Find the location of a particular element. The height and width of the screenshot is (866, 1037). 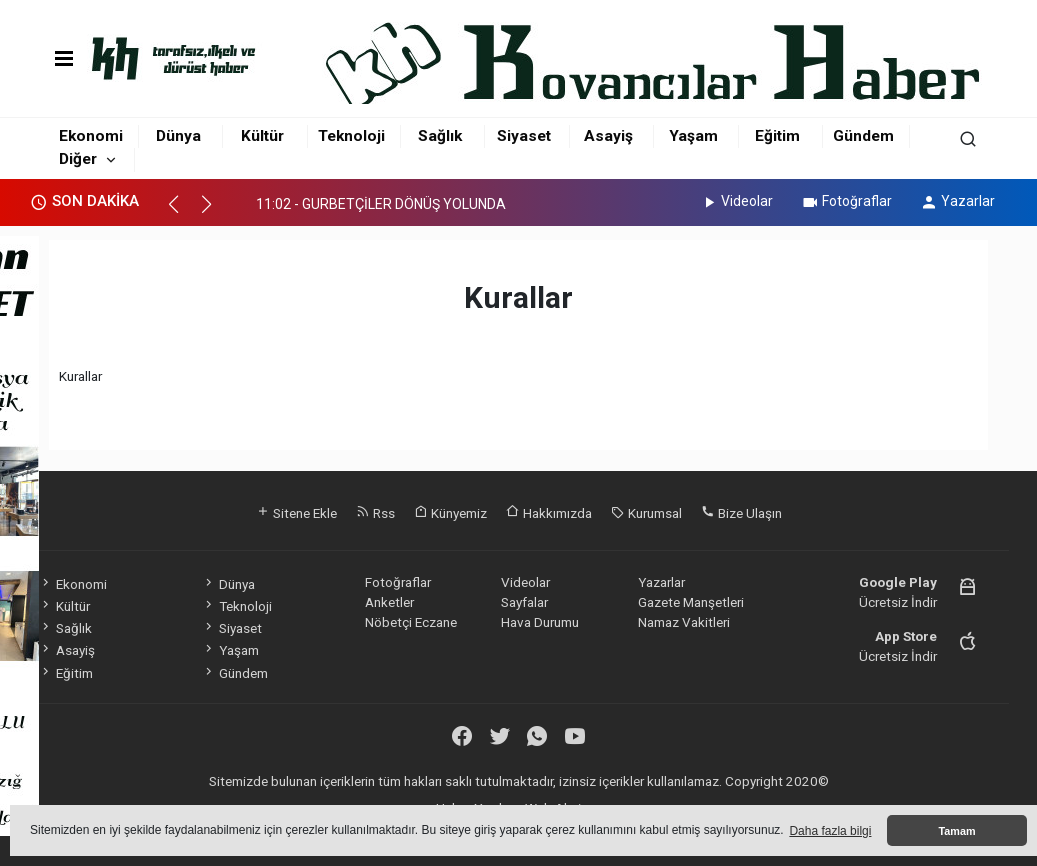

Hakkımızda is located at coordinates (549, 513).